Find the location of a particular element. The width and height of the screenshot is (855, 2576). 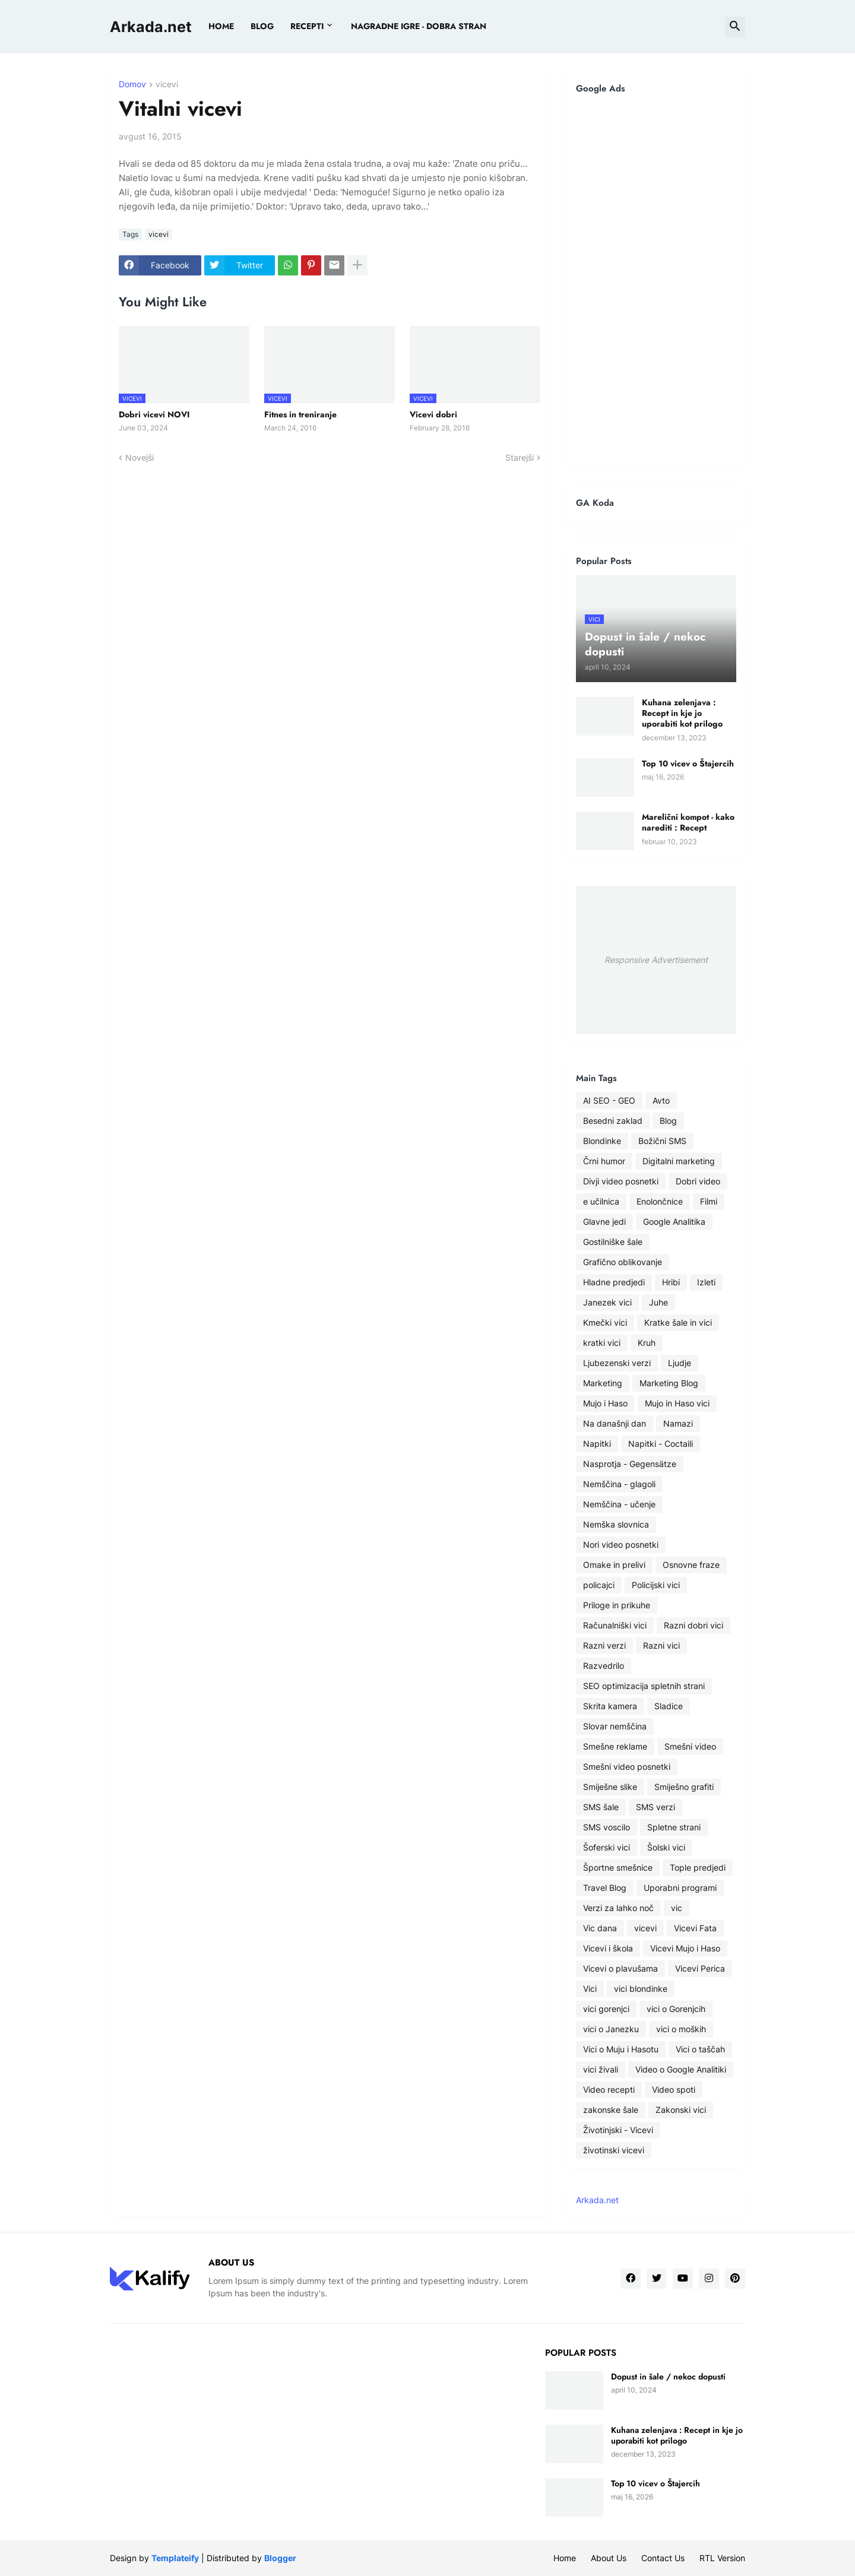

Sladice is located at coordinates (668, 1706).